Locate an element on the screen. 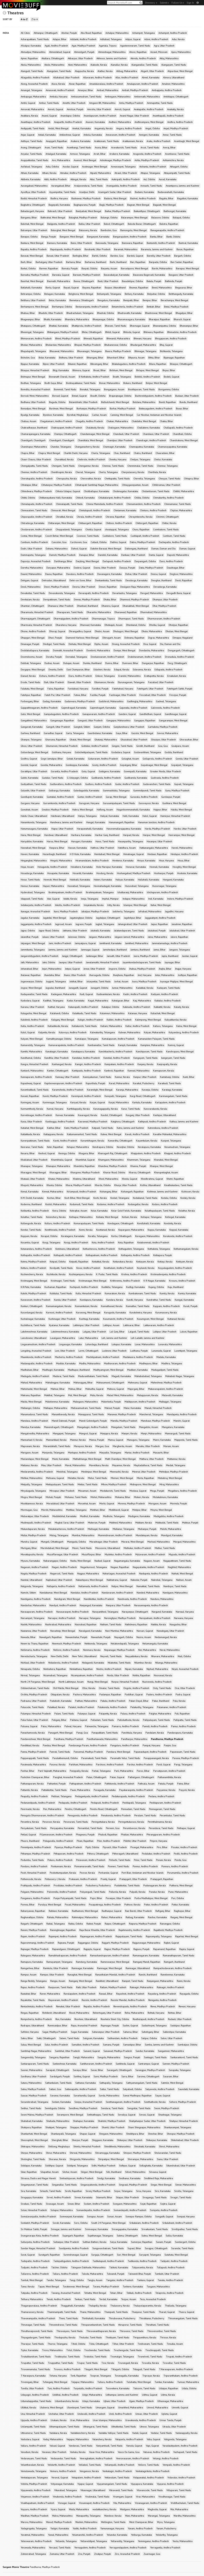 This screenshot has height=2576, width=204. Falna, Rajasthan is located at coordinates (55, 688).